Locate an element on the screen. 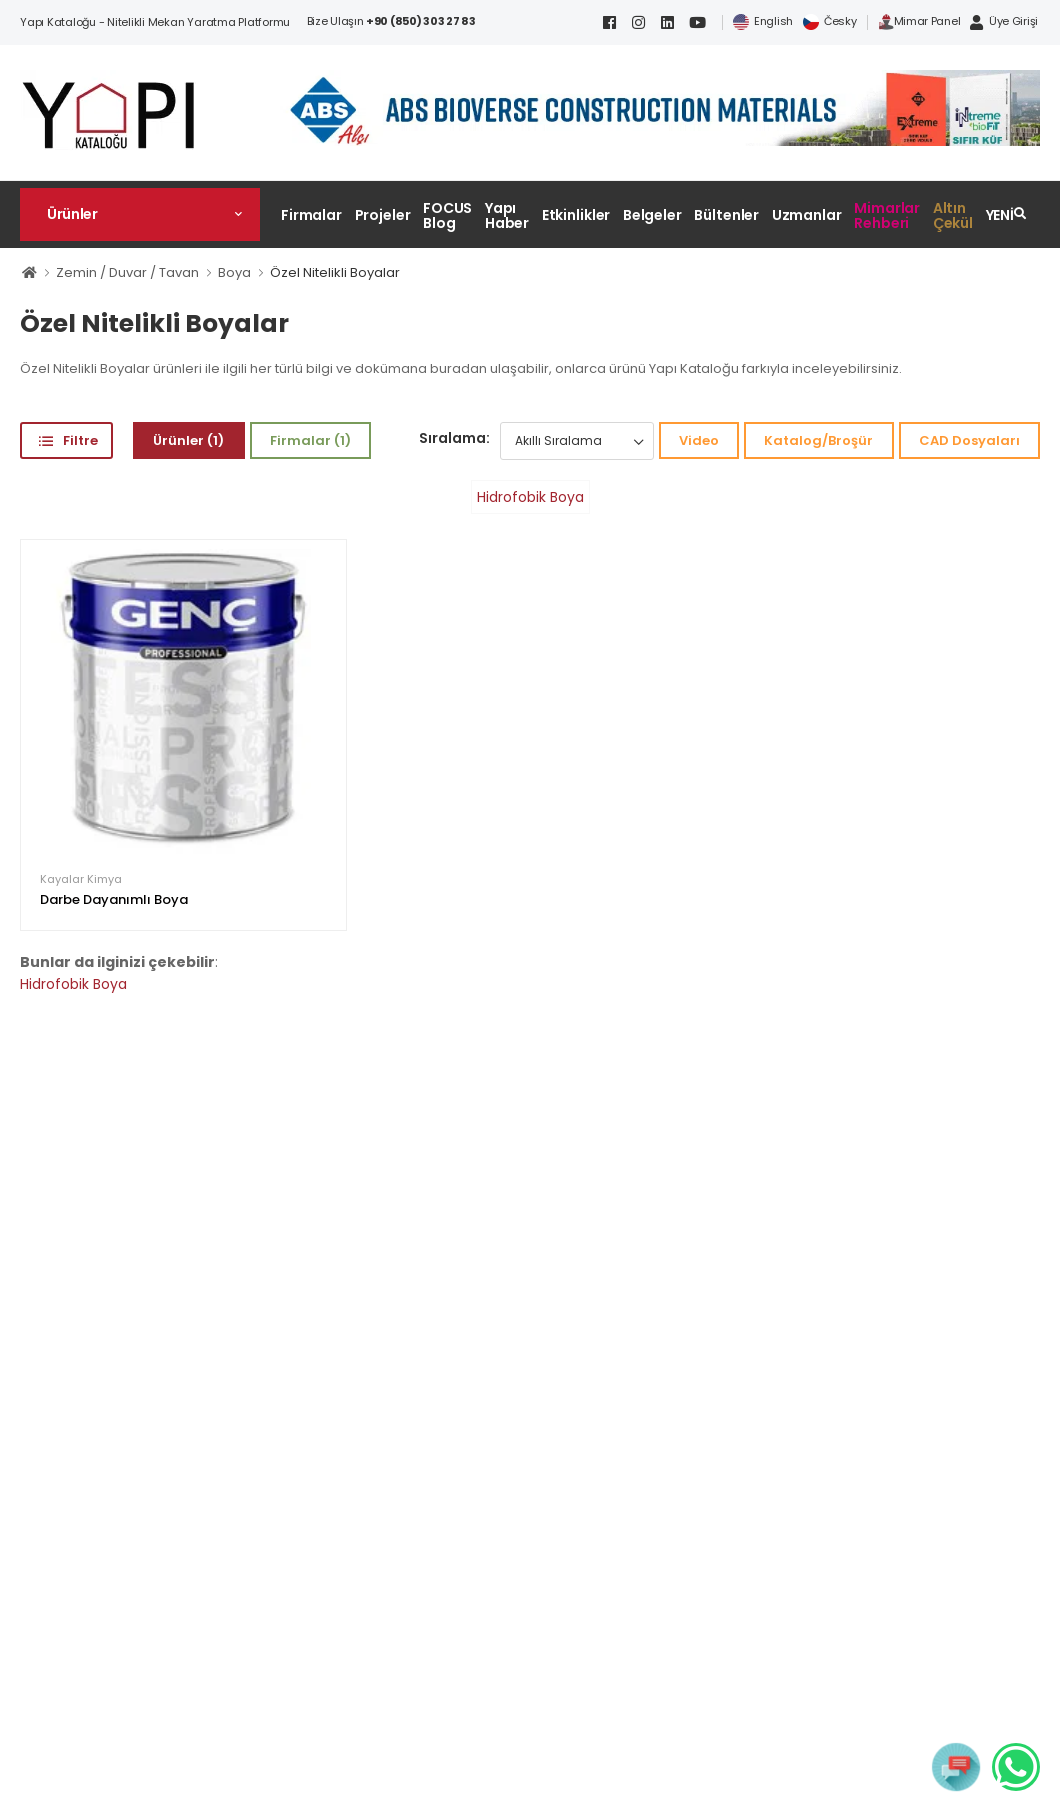 Image resolution: width=1060 pixels, height=1811 pixels. Bültenler is located at coordinates (726, 215).